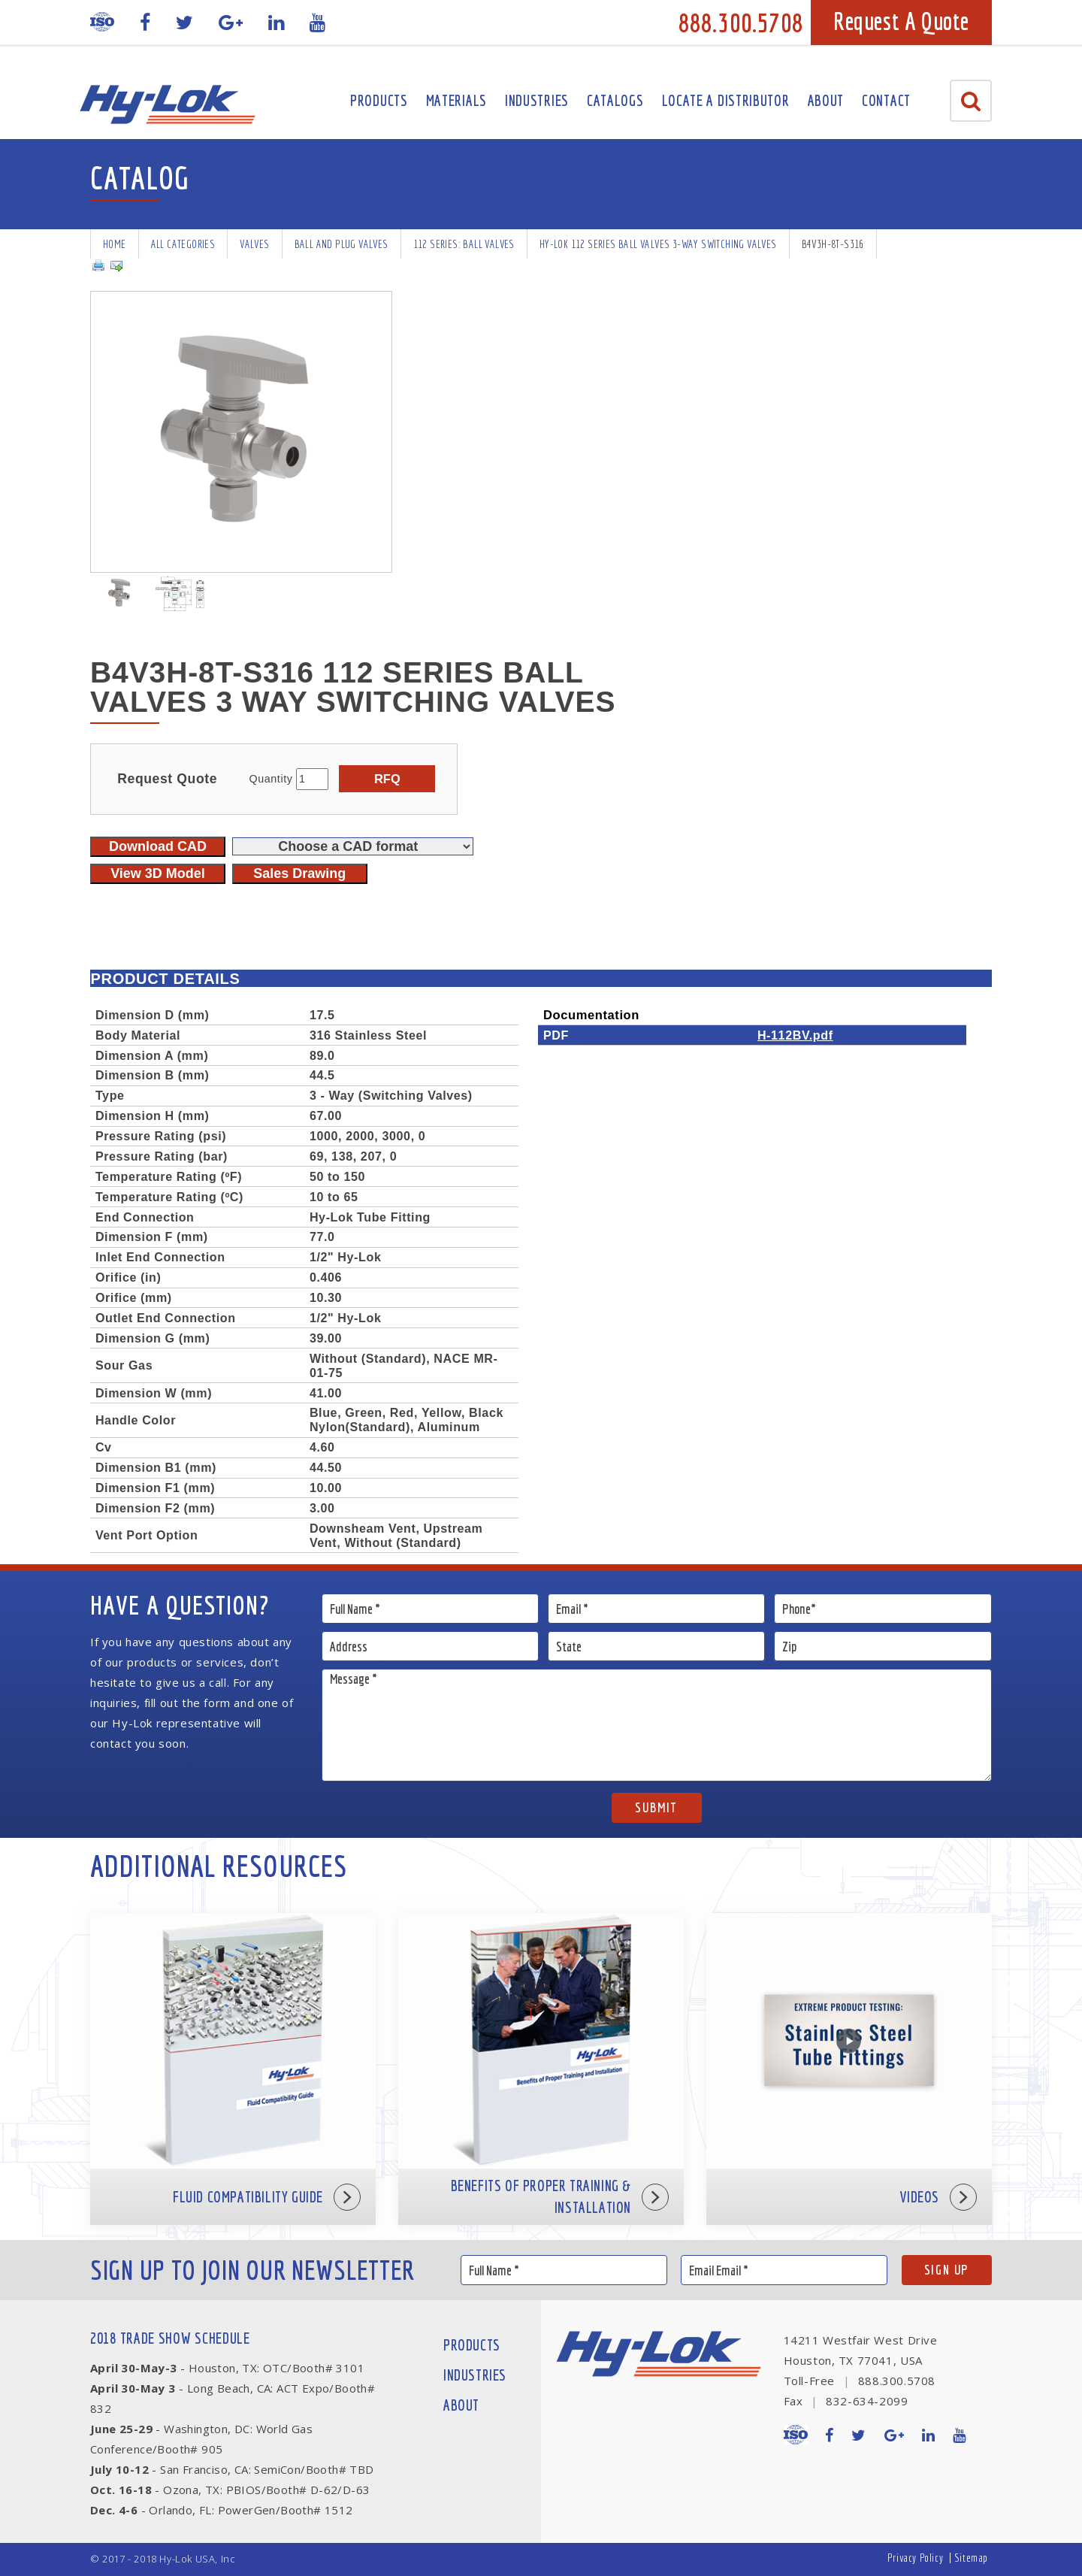  What do you see at coordinates (387, 779) in the screenshot?
I see `RFQ` at bounding box center [387, 779].